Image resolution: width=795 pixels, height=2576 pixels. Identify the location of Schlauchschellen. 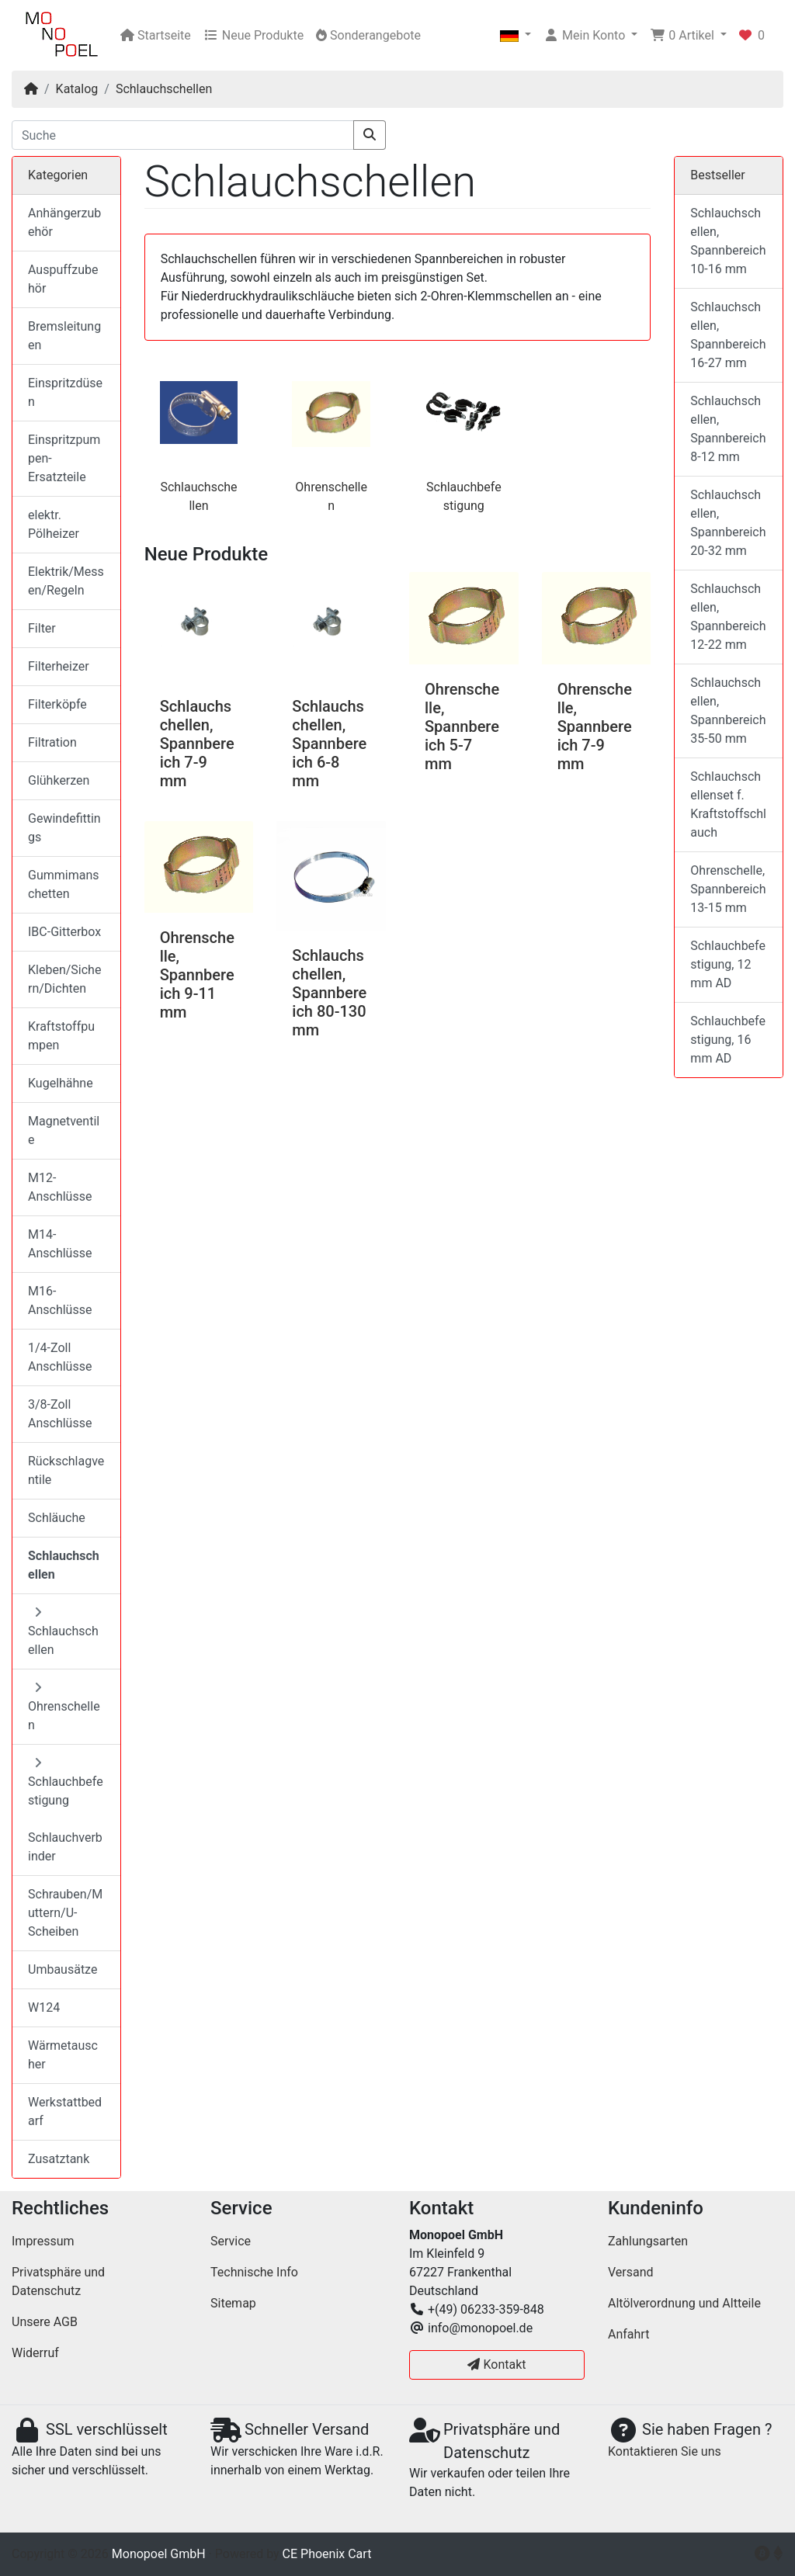
(164, 88).